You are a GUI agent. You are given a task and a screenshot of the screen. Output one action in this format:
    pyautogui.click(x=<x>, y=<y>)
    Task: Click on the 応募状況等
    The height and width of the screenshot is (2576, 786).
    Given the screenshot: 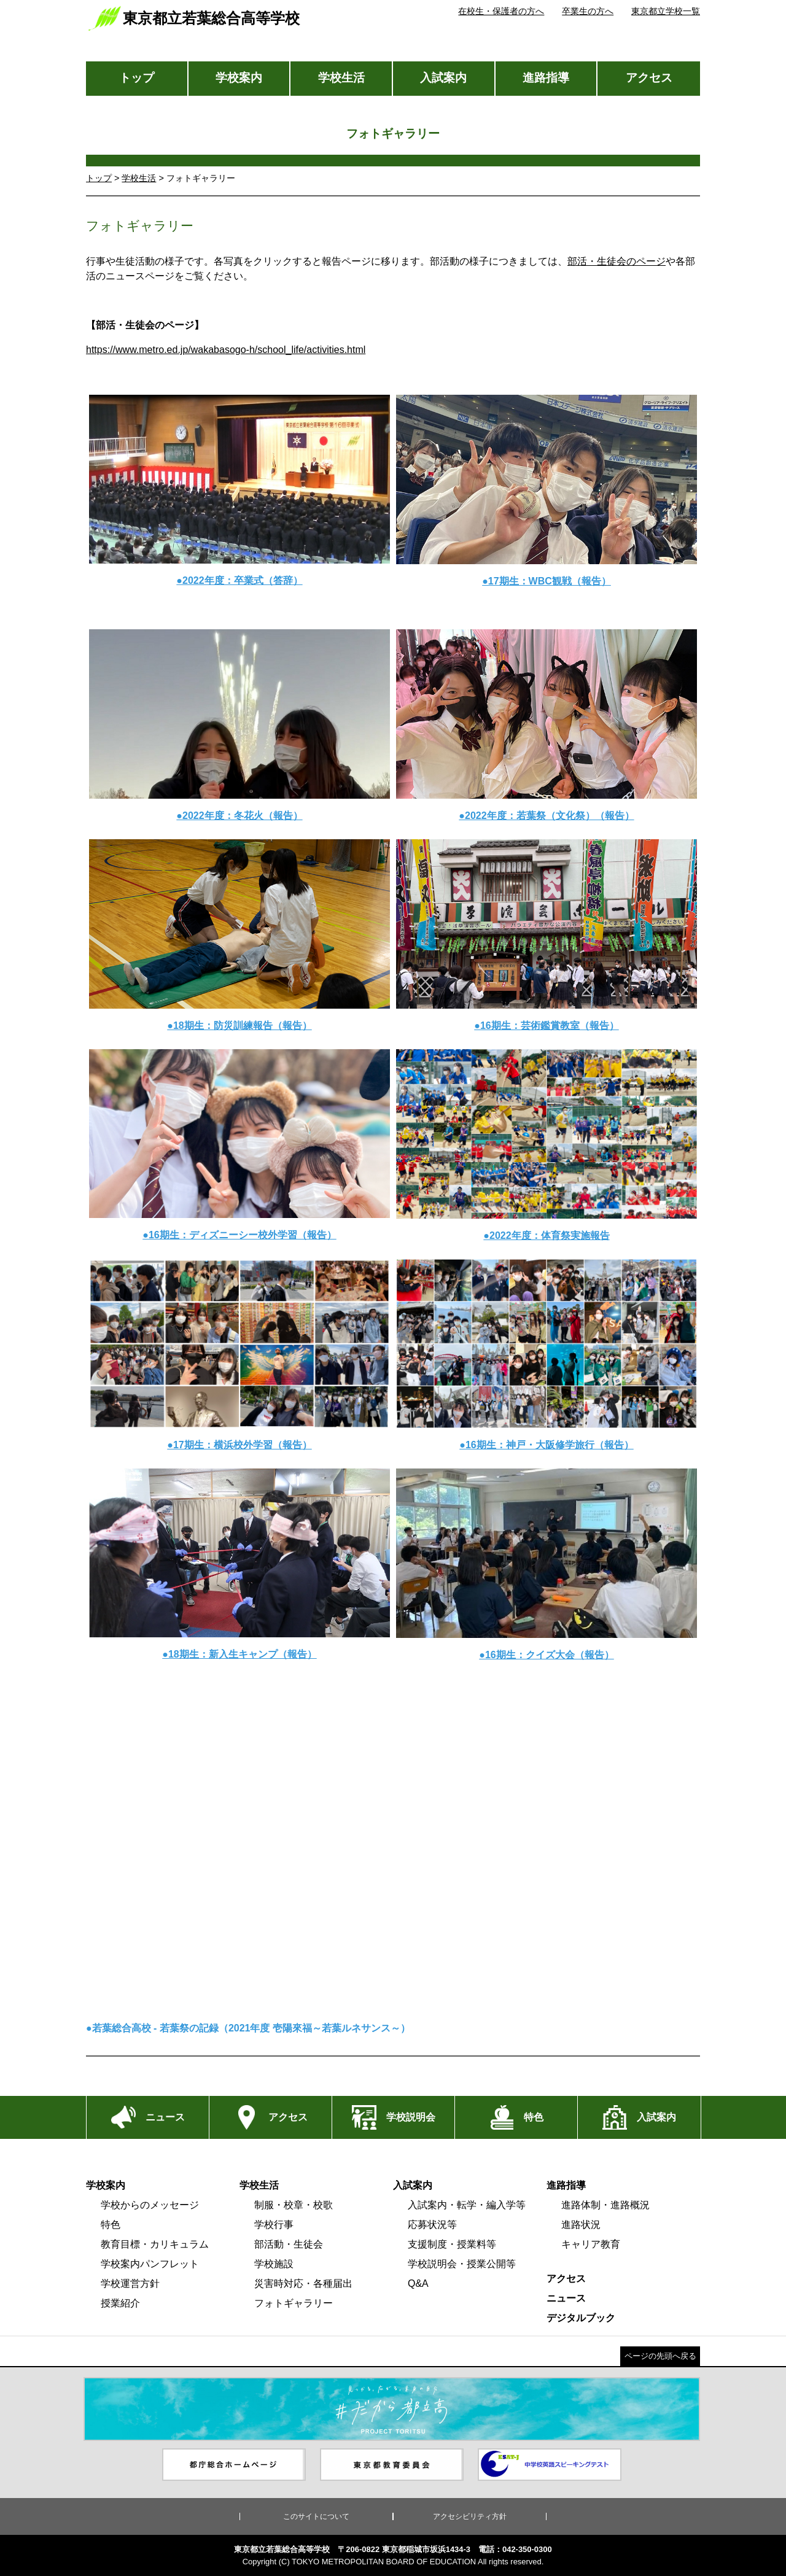 What is the action you would take?
    pyautogui.click(x=432, y=2224)
    